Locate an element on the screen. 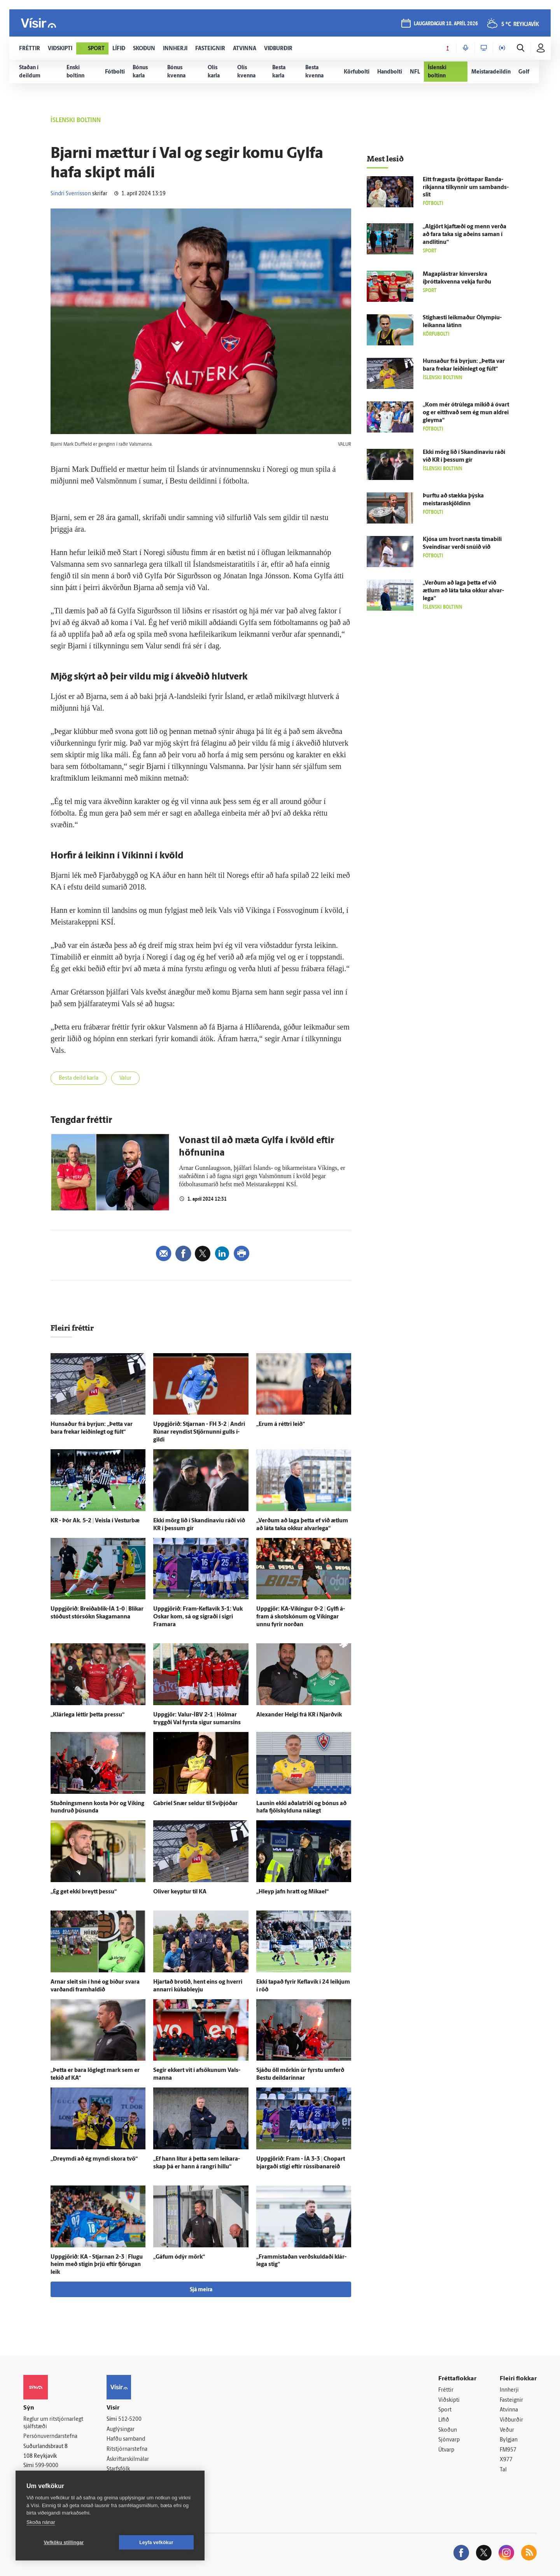 The height and width of the screenshot is (2576, 560). Besta deild karla is located at coordinates (78, 1078).